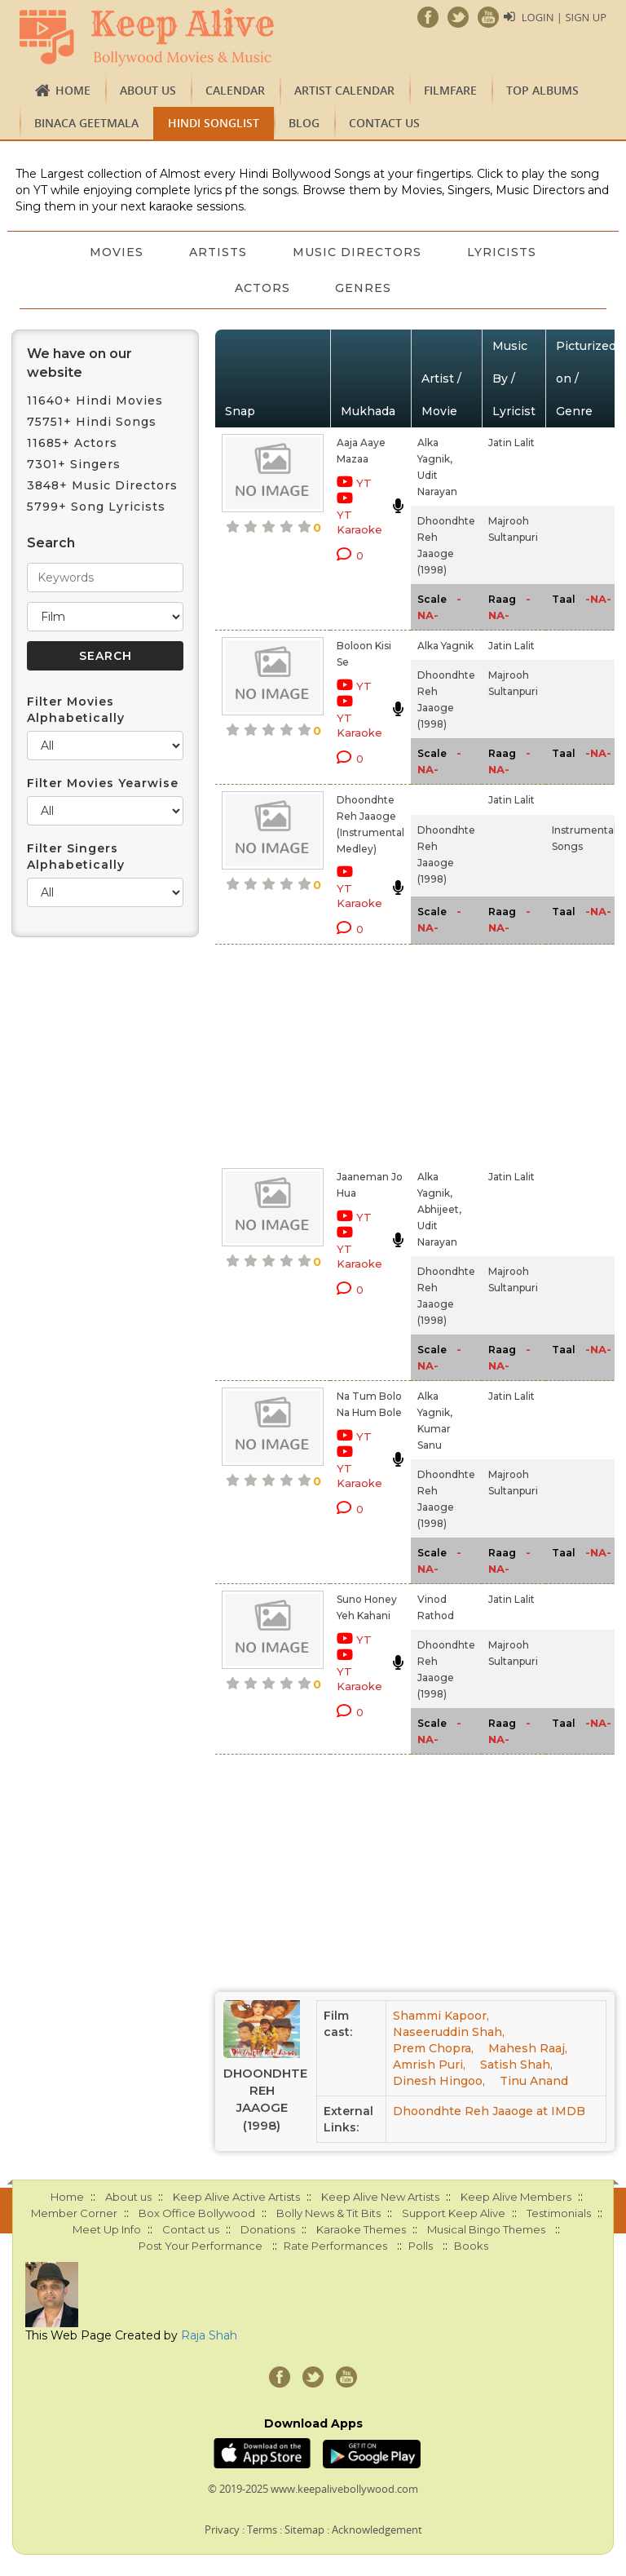 The height and width of the screenshot is (2576, 626). What do you see at coordinates (344, 90) in the screenshot?
I see `Artist Calendar` at bounding box center [344, 90].